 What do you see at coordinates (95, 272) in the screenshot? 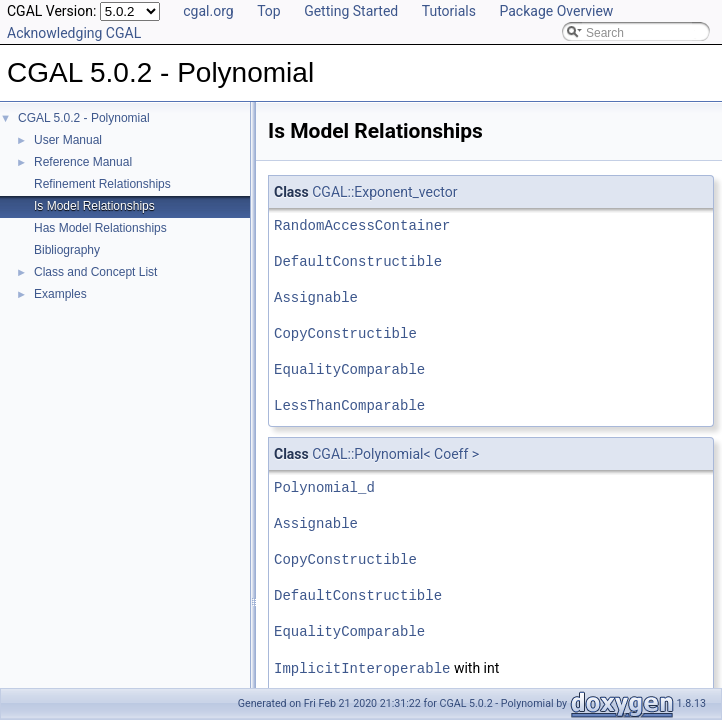
I see `Class and Concept List` at bounding box center [95, 272].